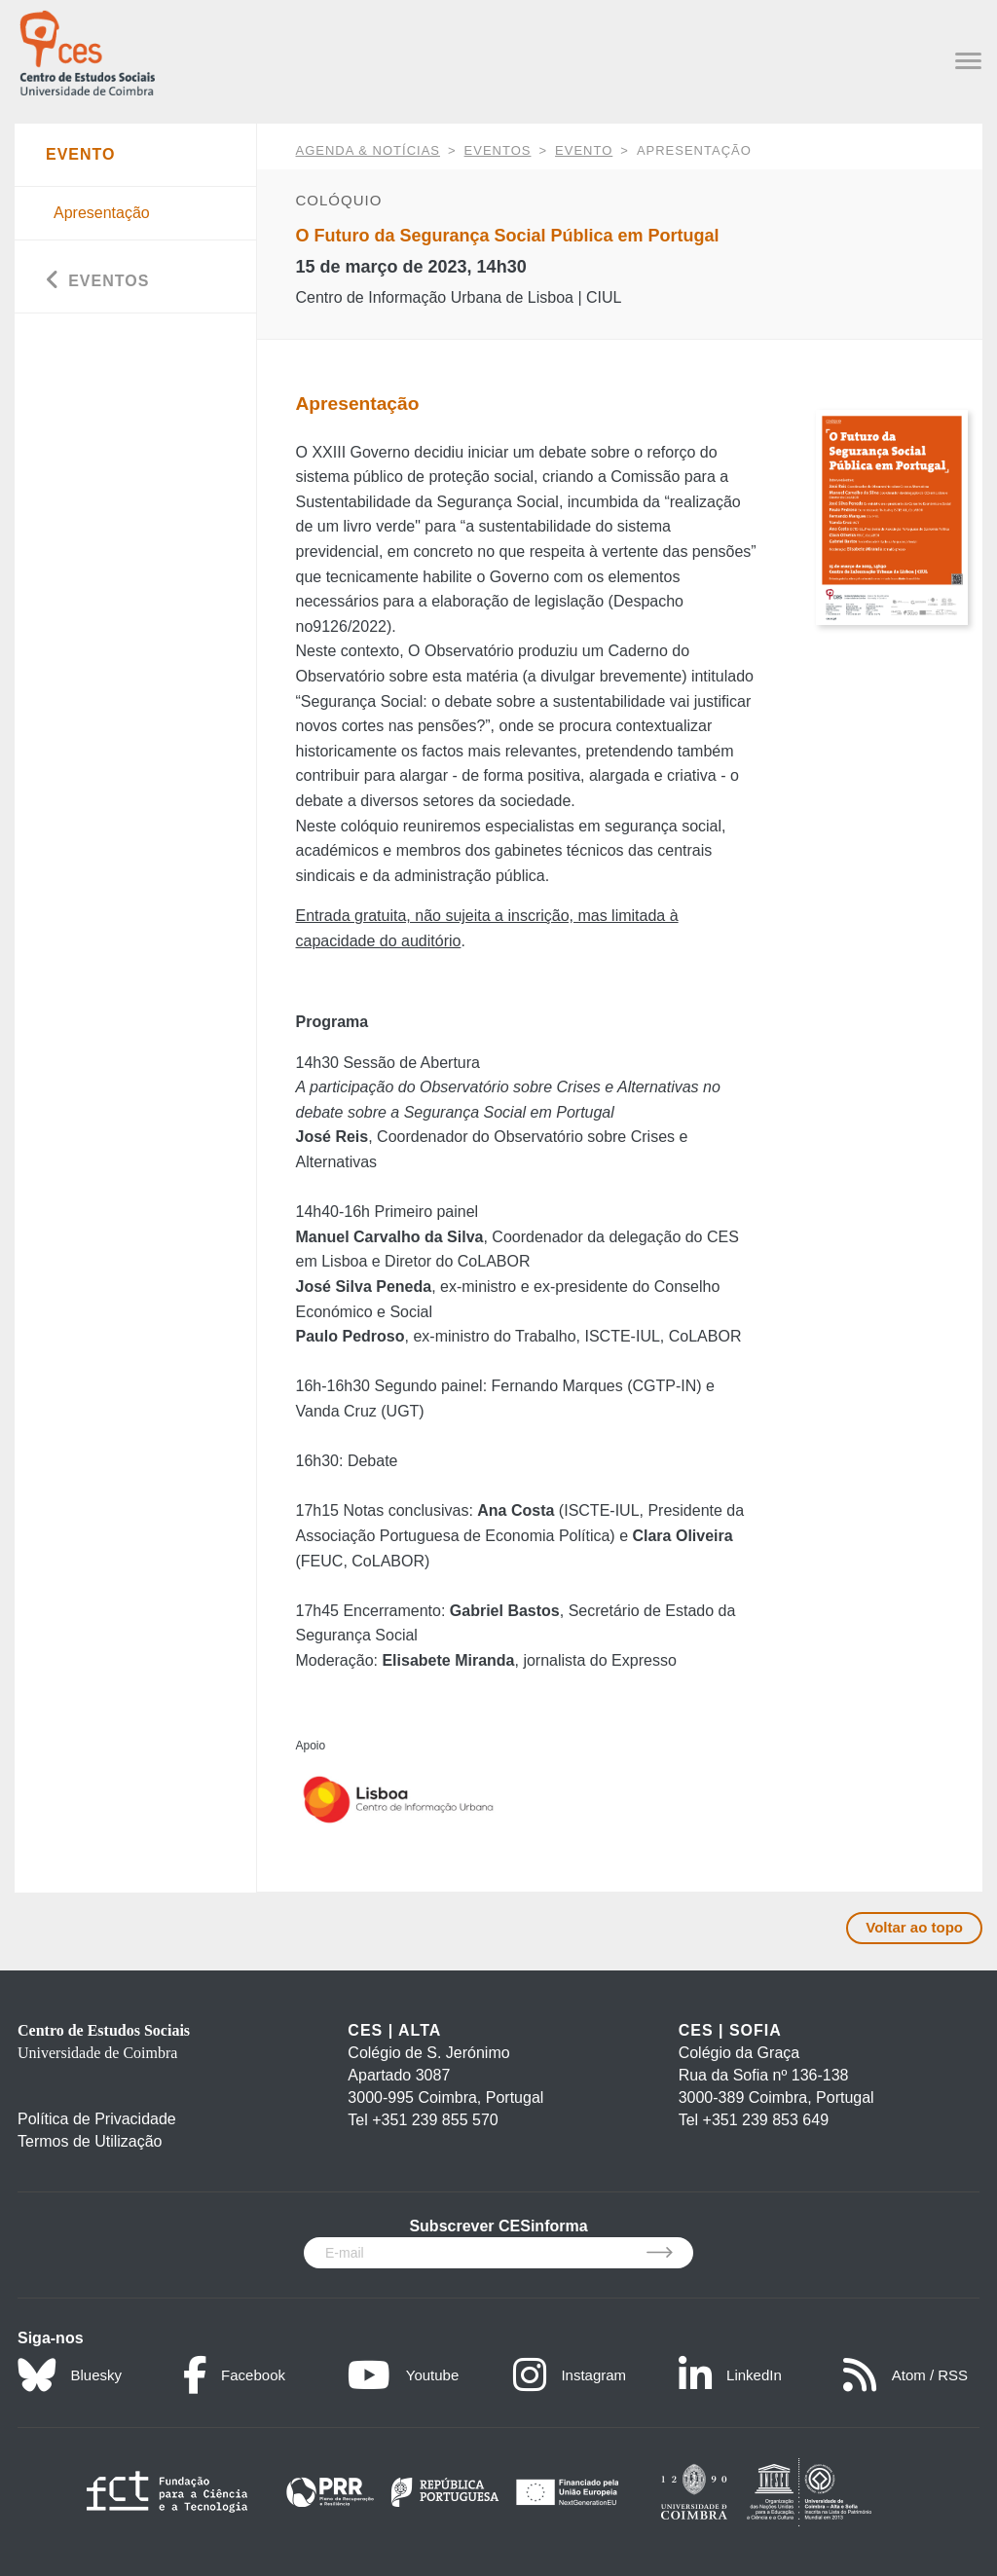 The height and width of the screenshot is (2576, 997). What do you see at coordinates (766, 2120) in the screenshot?
I see `+351 239 853 649` at bounding box center [766, 2120].